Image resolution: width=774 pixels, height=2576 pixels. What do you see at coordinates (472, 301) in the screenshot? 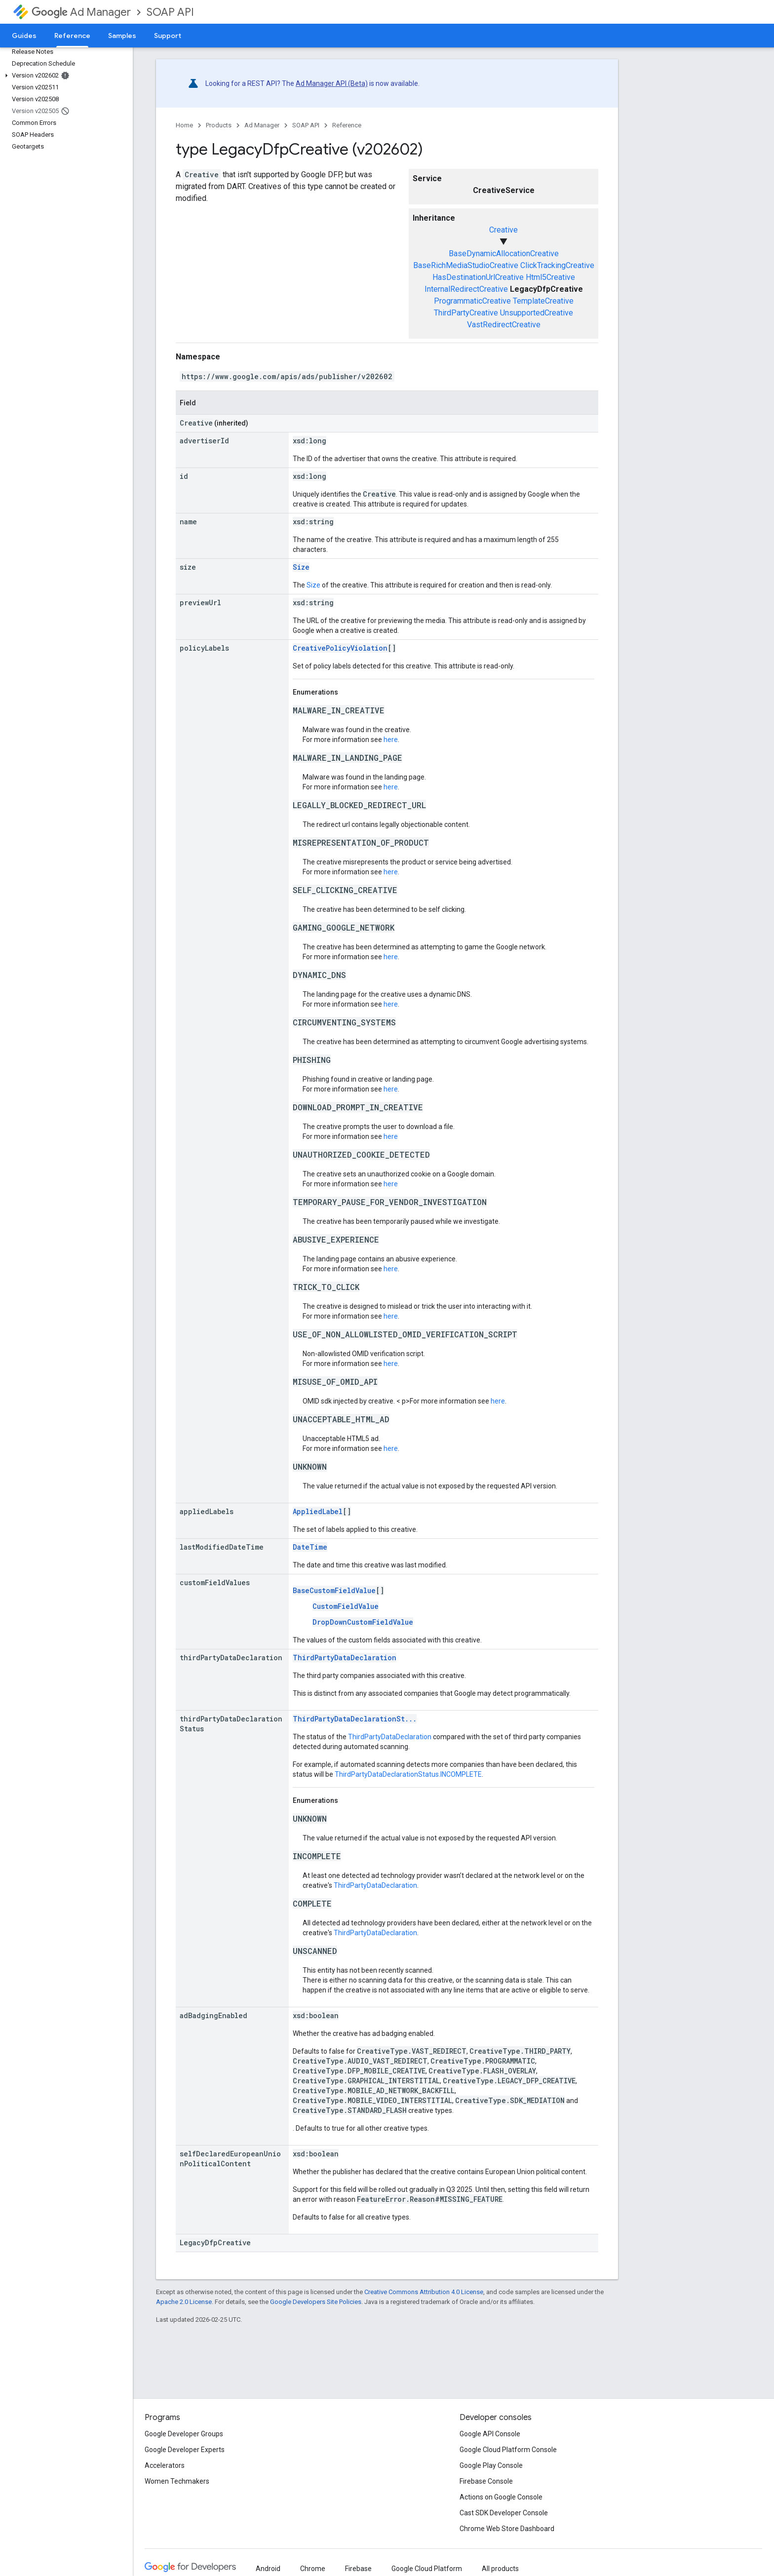
I see `ProgrammaticCreative` at bounding box center [472, 301].